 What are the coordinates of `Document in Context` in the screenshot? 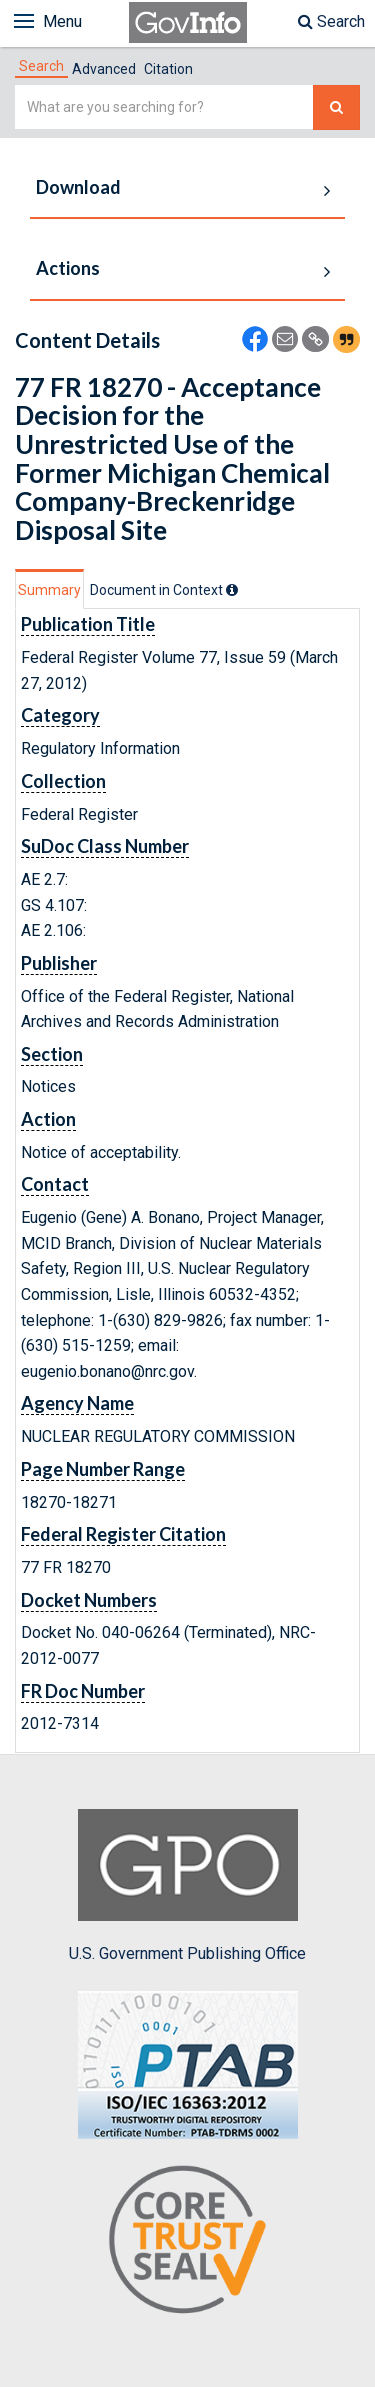 It's located at (164, 590).